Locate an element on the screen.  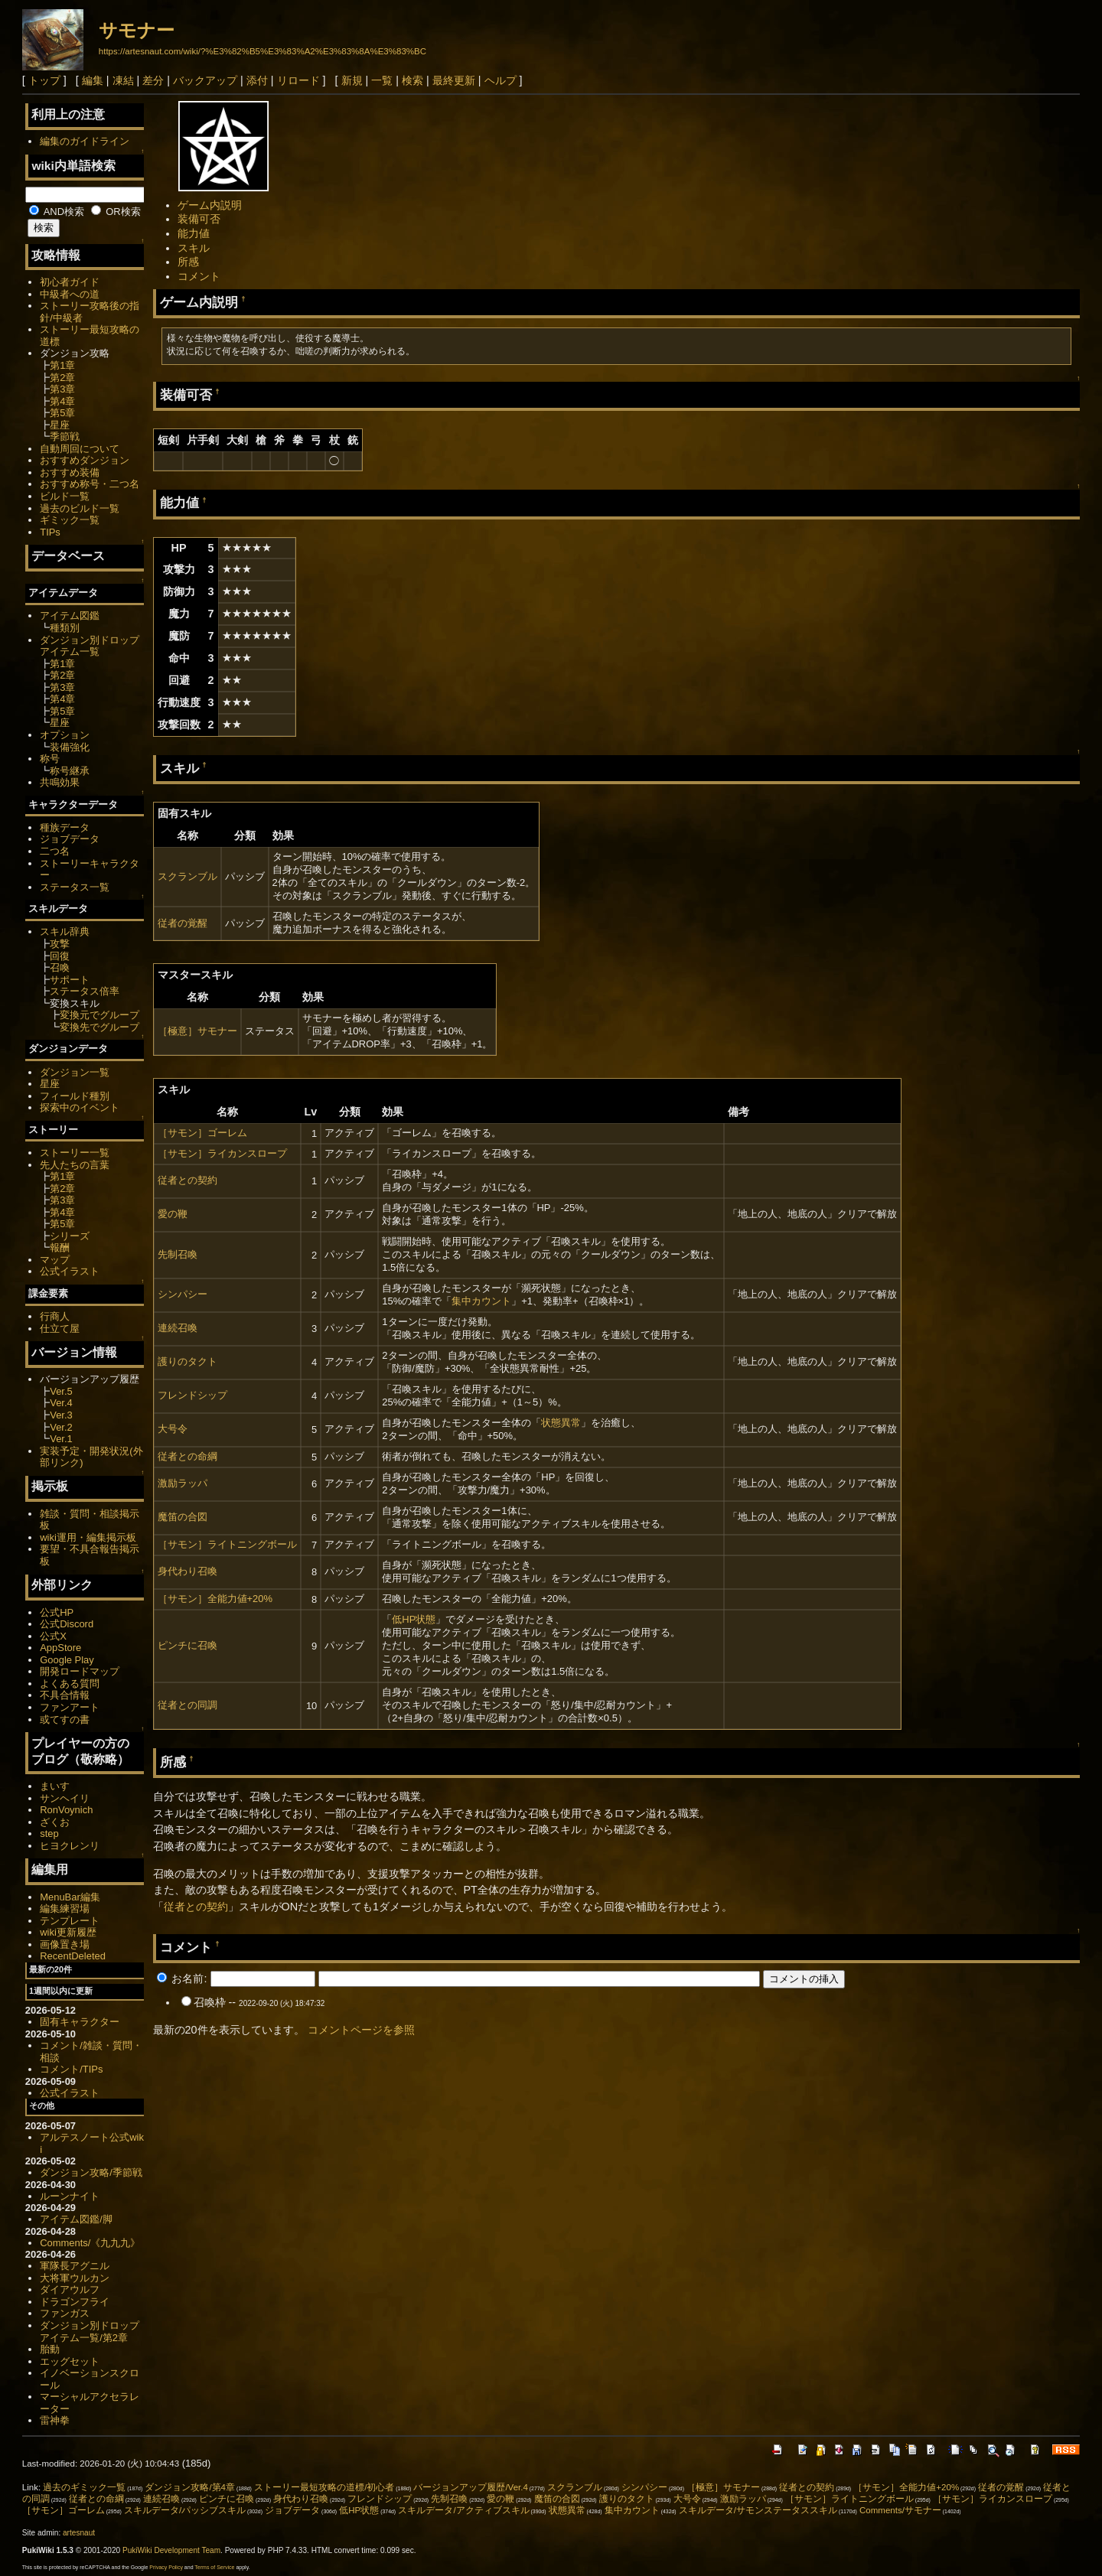
変換元でグループ is located at coordinates (99, 1015).